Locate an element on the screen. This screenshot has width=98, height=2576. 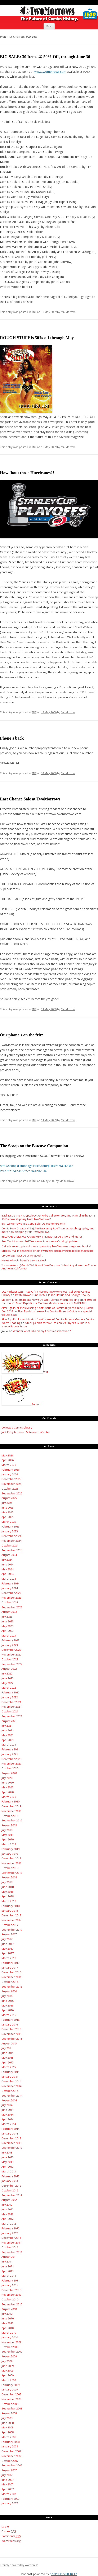
October 2011 is located at coordinates (9, 2247).